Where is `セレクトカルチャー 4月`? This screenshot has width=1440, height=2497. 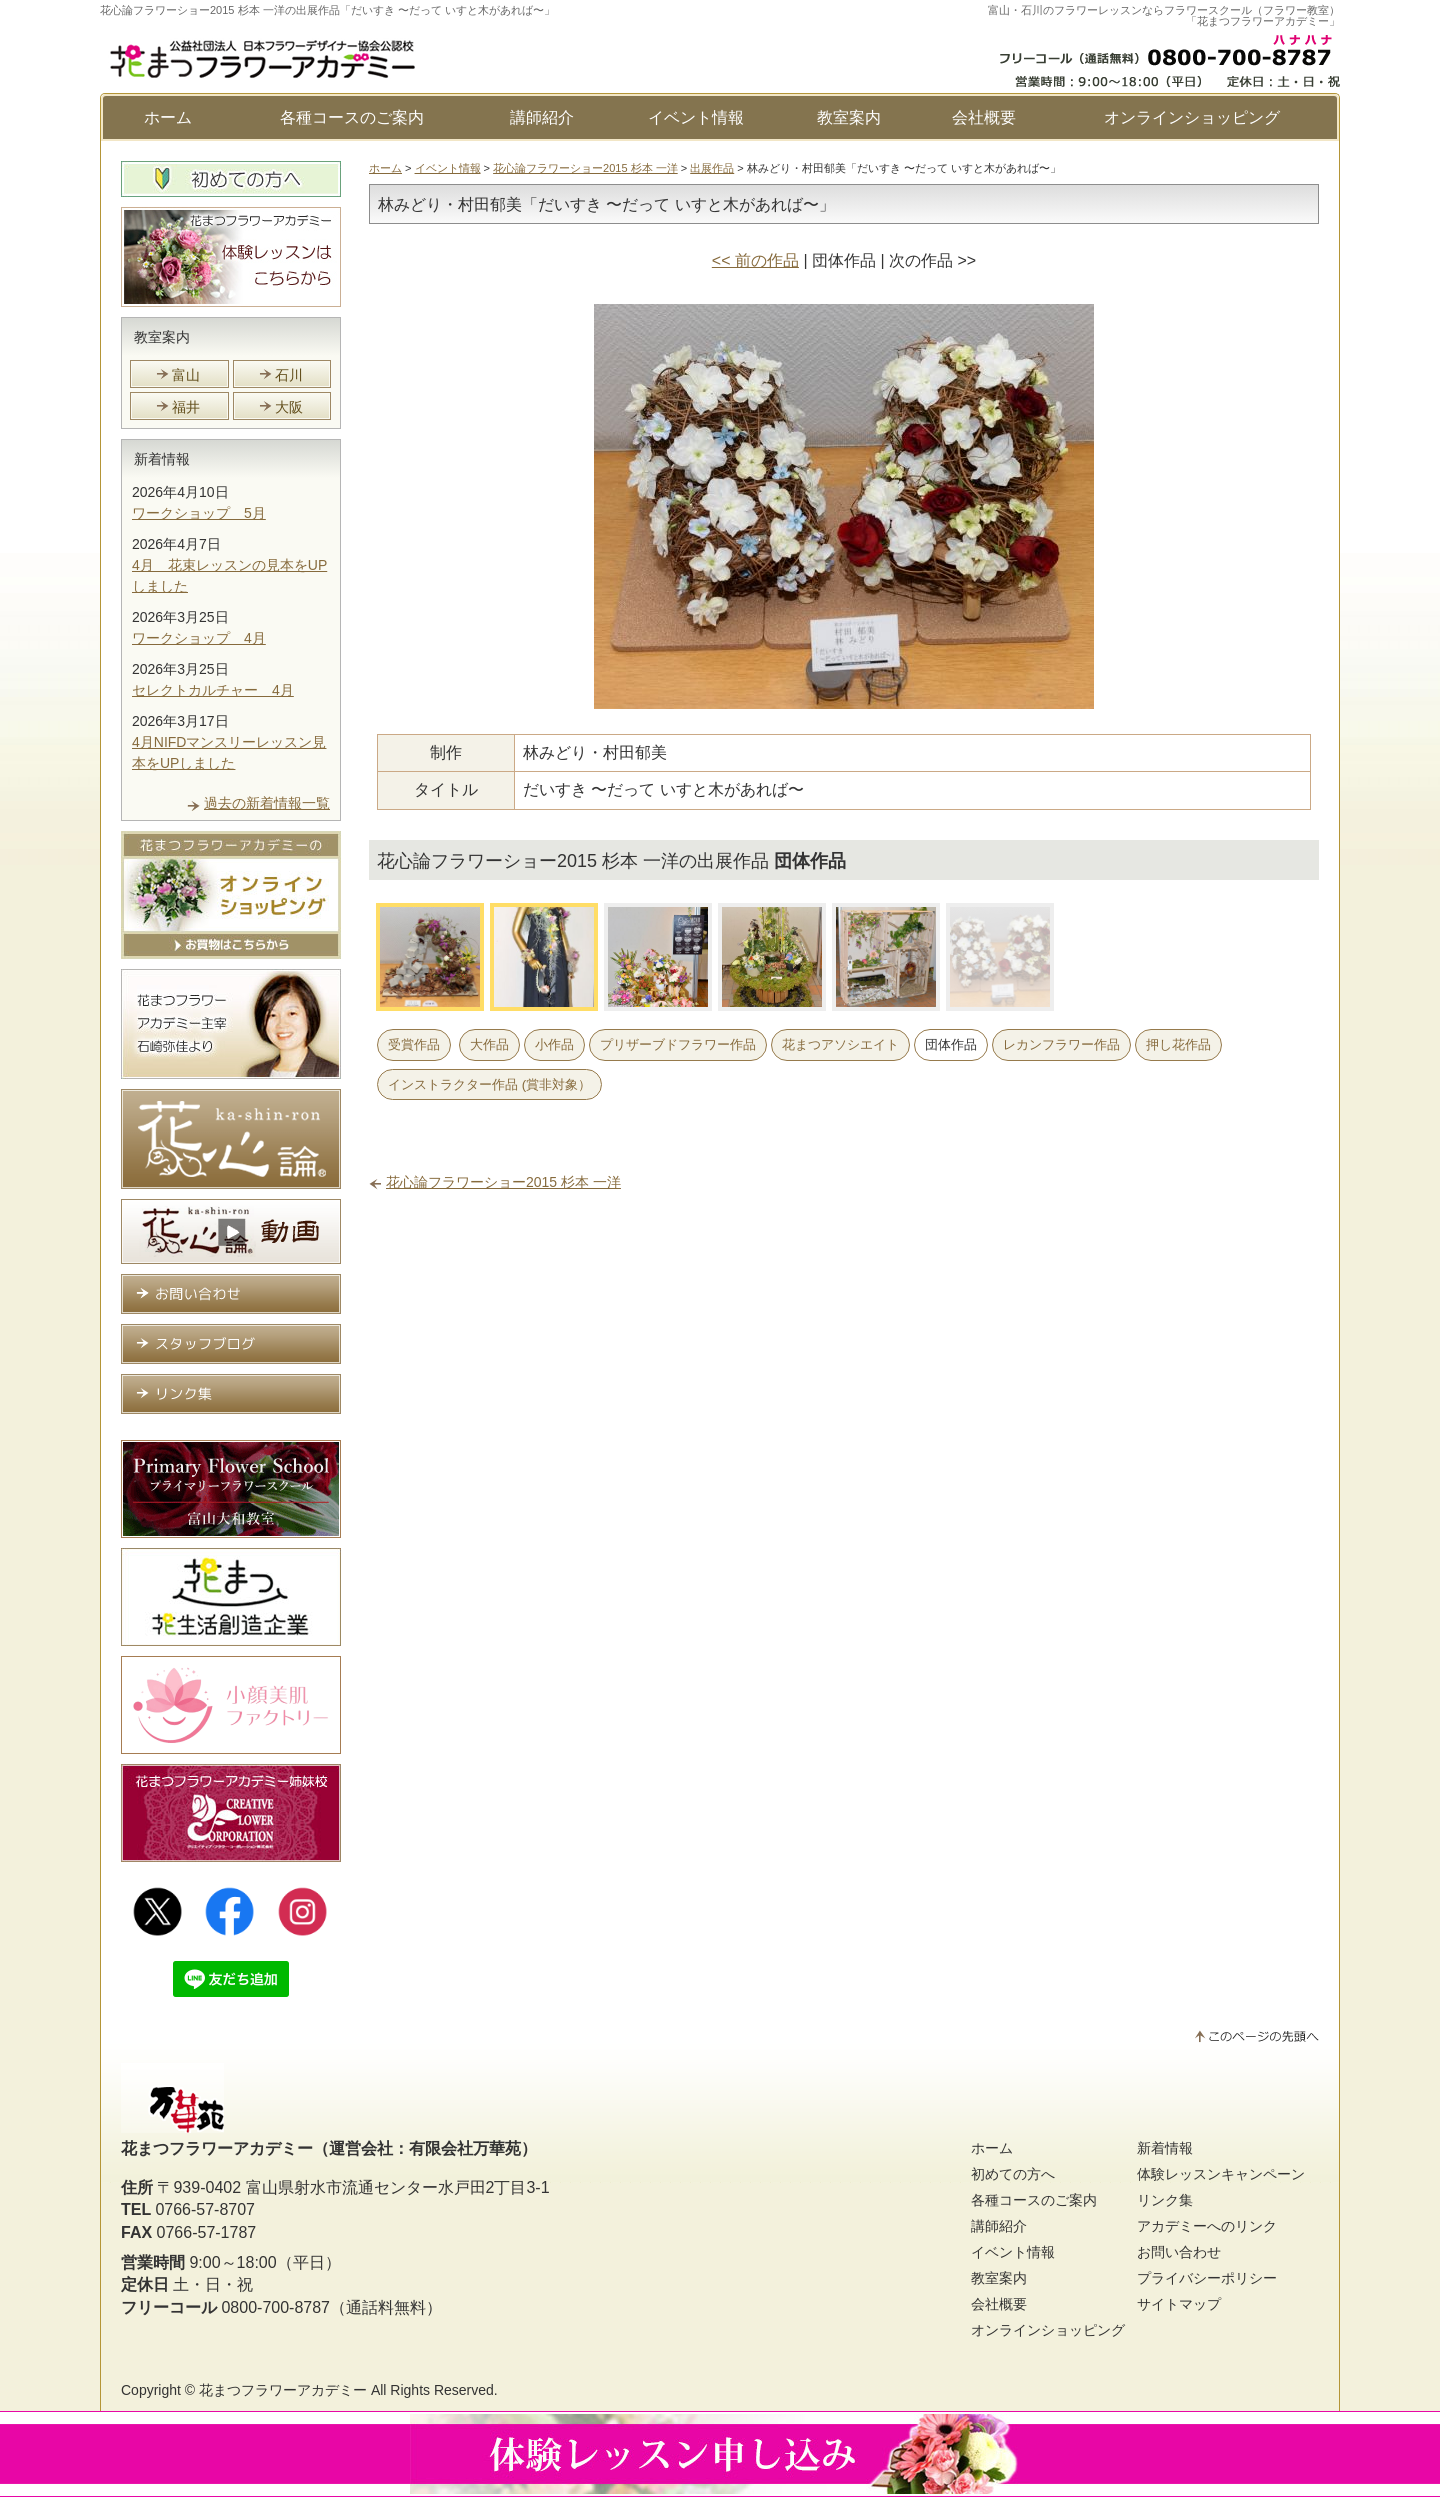
セレクトカルチャー 4月 is located at coordinates (213, 690).